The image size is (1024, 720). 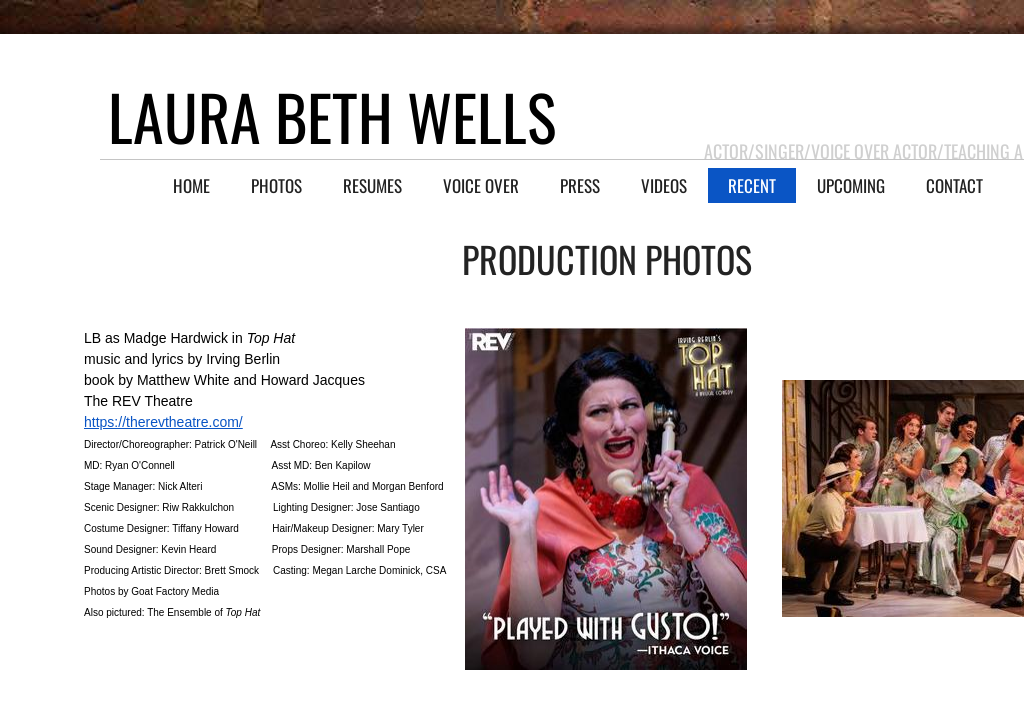 What do you see at coordinates (664, 185) in the screenshot?
I see `VIDEOS` at bounding box center [664, 185].